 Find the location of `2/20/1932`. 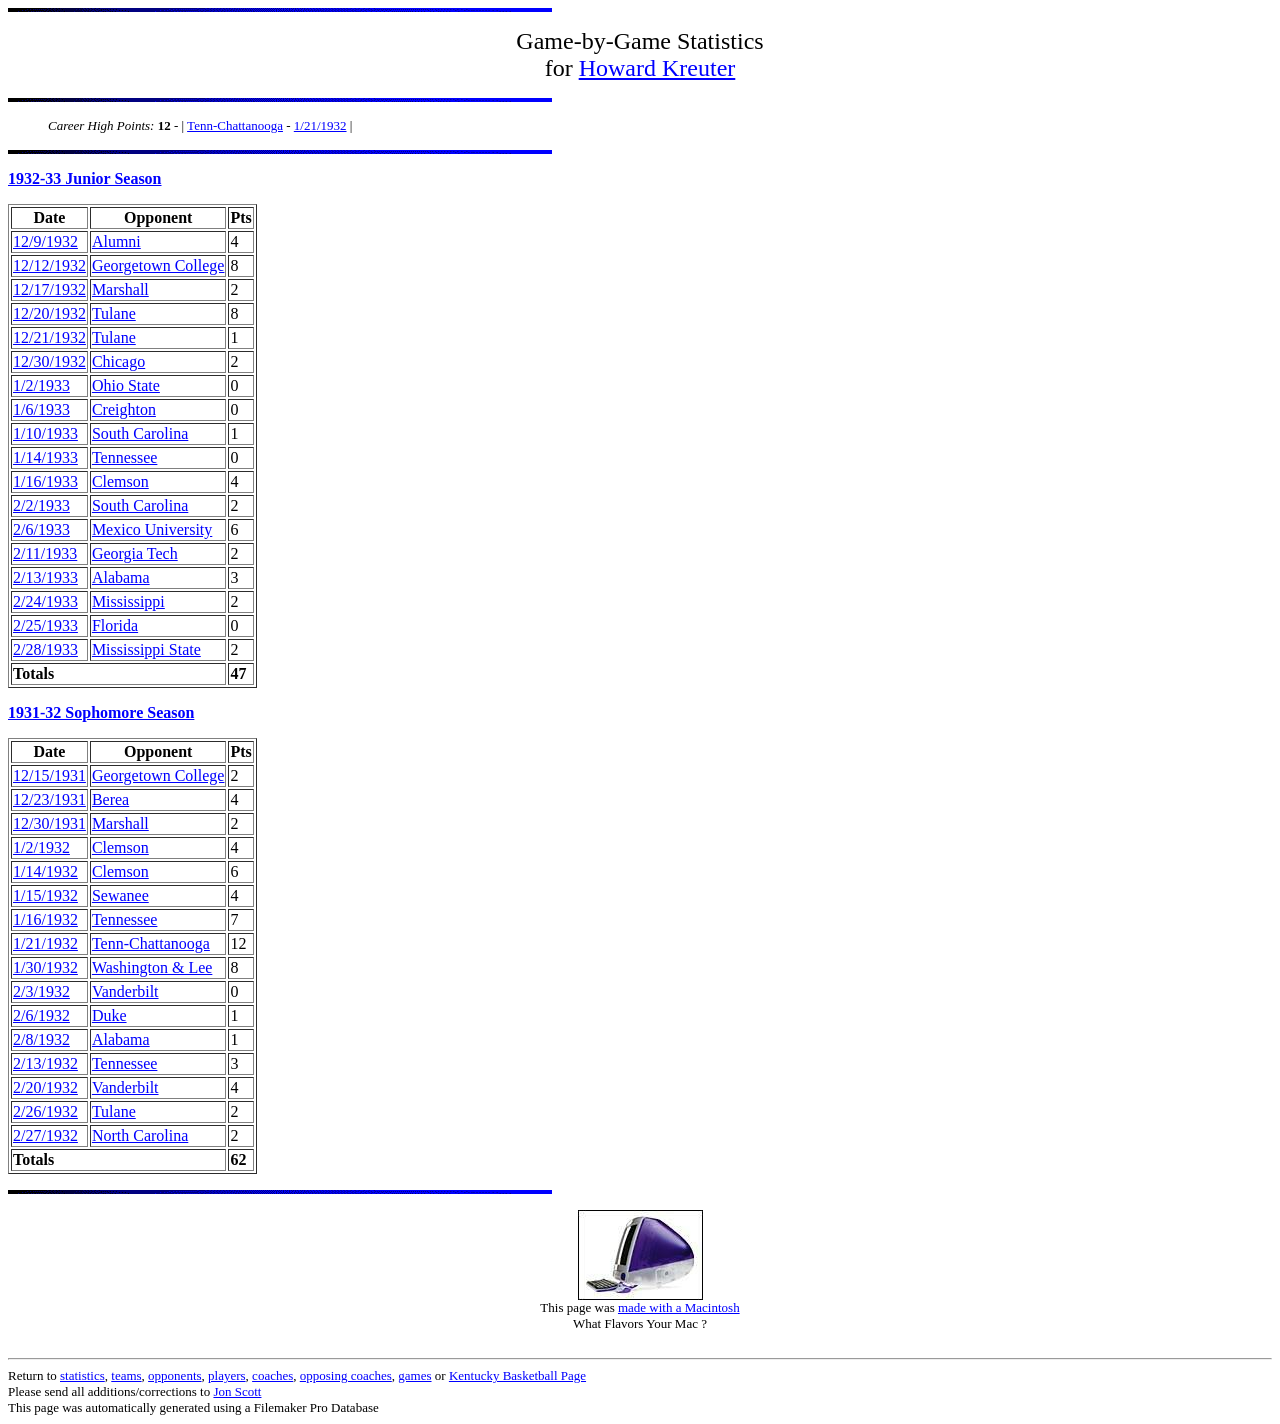

2/20/1932 is located at coordinates (45, 1087).